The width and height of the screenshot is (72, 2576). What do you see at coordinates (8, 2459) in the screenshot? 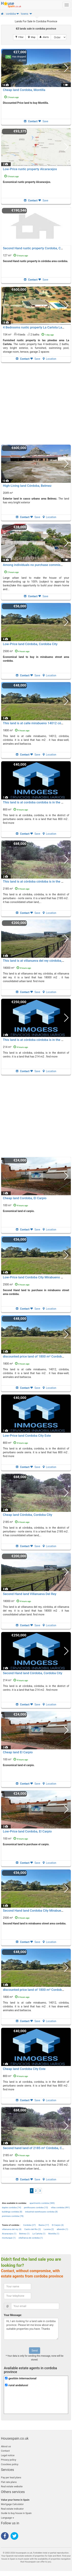
I see `Privacy policy` at bounding box center [8, 2459].